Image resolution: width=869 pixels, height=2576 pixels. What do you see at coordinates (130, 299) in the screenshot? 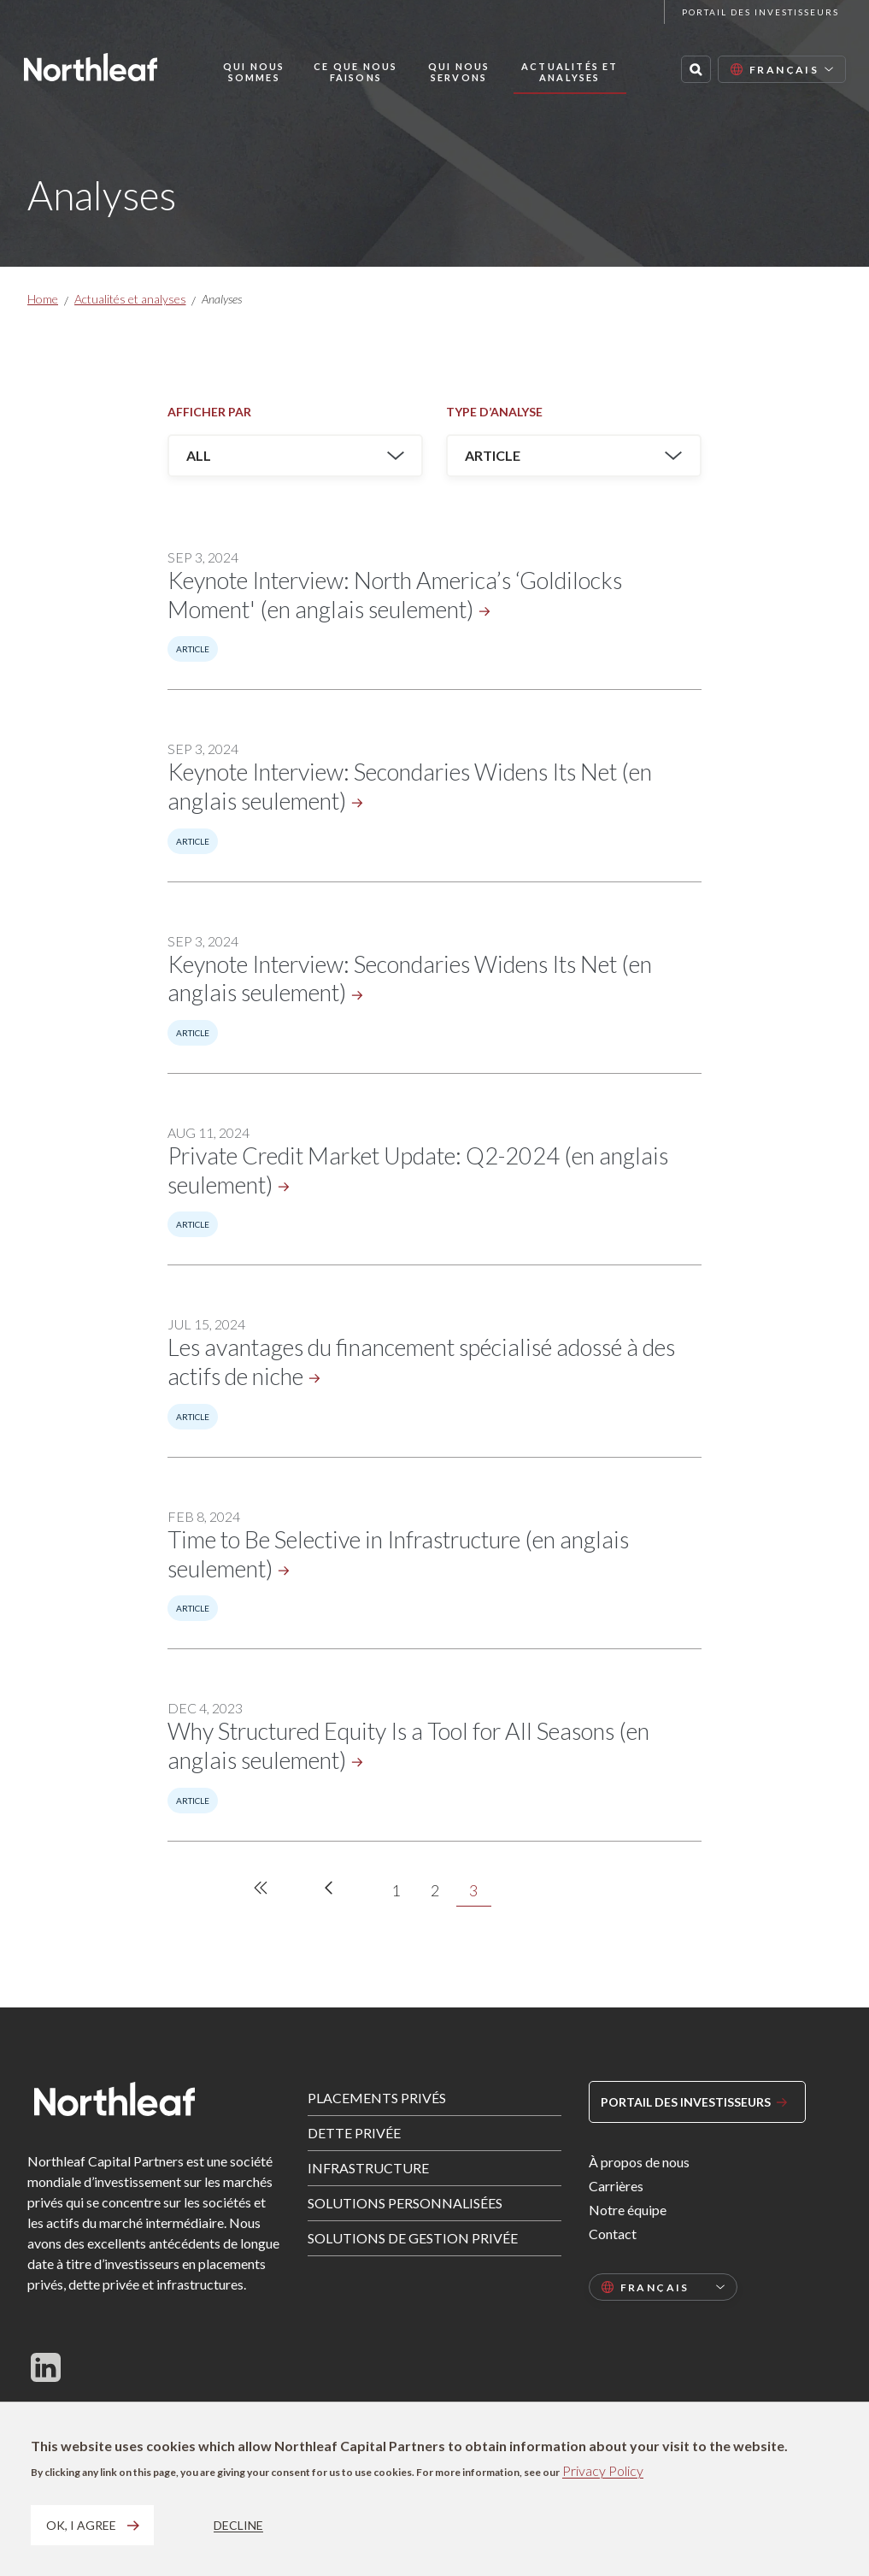
I see `Actualités et analyses` at bounding box center [130, 299].